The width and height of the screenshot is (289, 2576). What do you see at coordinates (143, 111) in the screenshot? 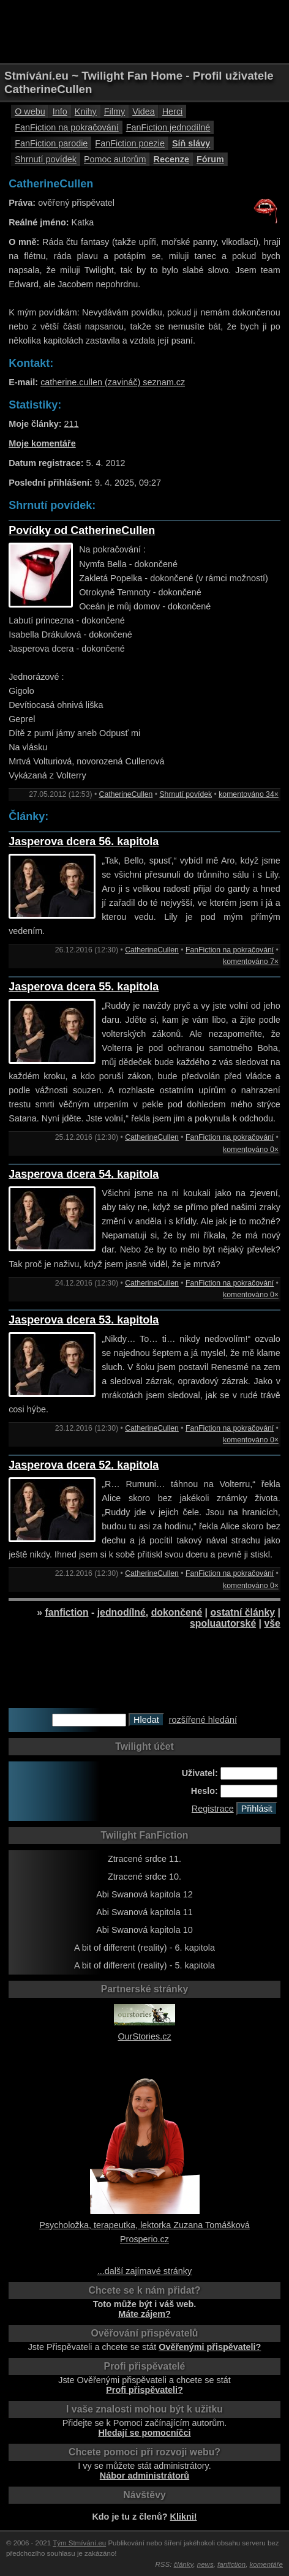
I see `Videa` at bounding box center [143, 111].